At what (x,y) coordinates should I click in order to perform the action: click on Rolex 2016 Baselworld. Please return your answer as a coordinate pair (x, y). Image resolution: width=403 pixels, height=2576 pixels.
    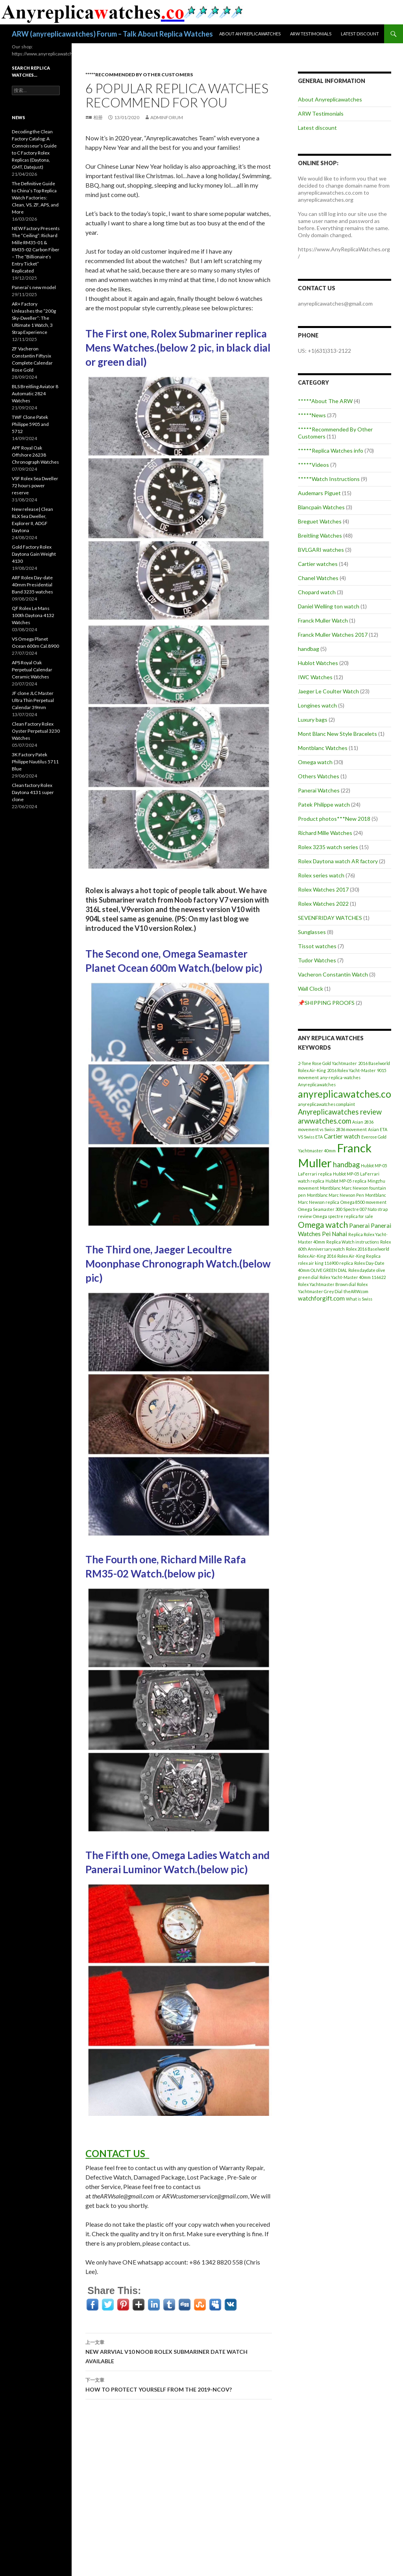
    Looking at the image, I should click on (367, 1248).